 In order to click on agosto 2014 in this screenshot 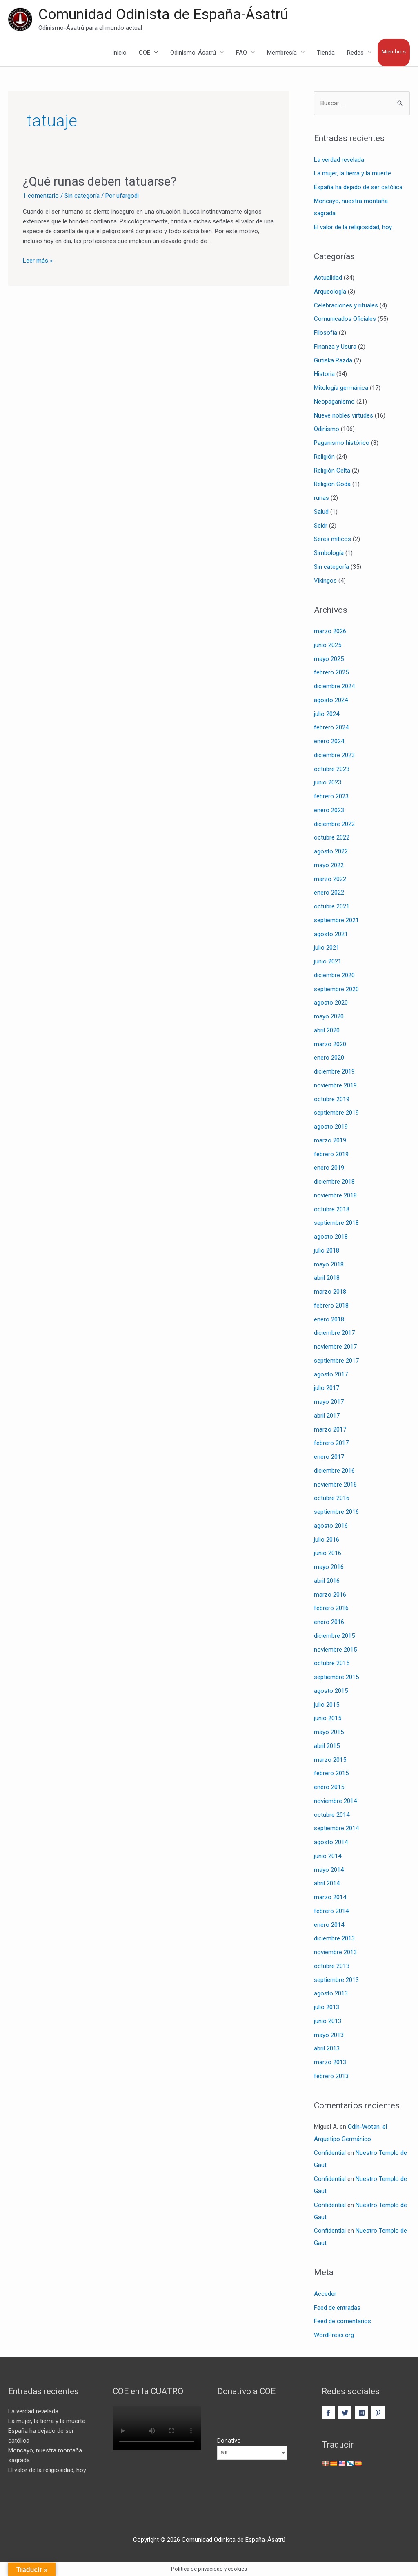, I will do `click(331, 1842)`.